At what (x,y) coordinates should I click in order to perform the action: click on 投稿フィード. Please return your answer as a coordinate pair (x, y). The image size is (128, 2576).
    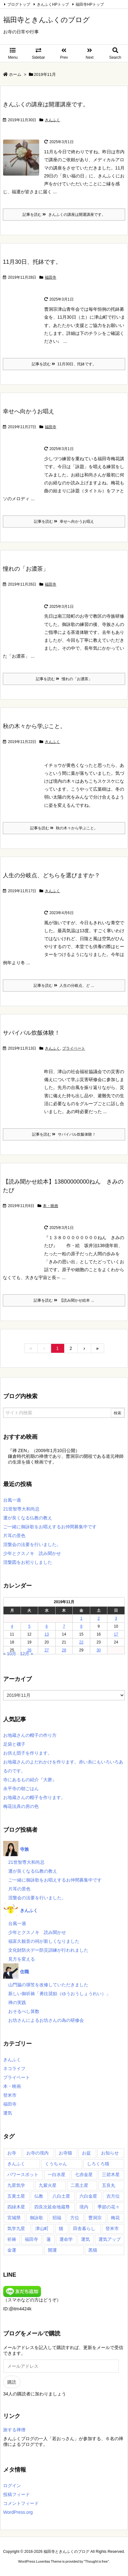
    Looking at the image, I should click on (16, 2494).